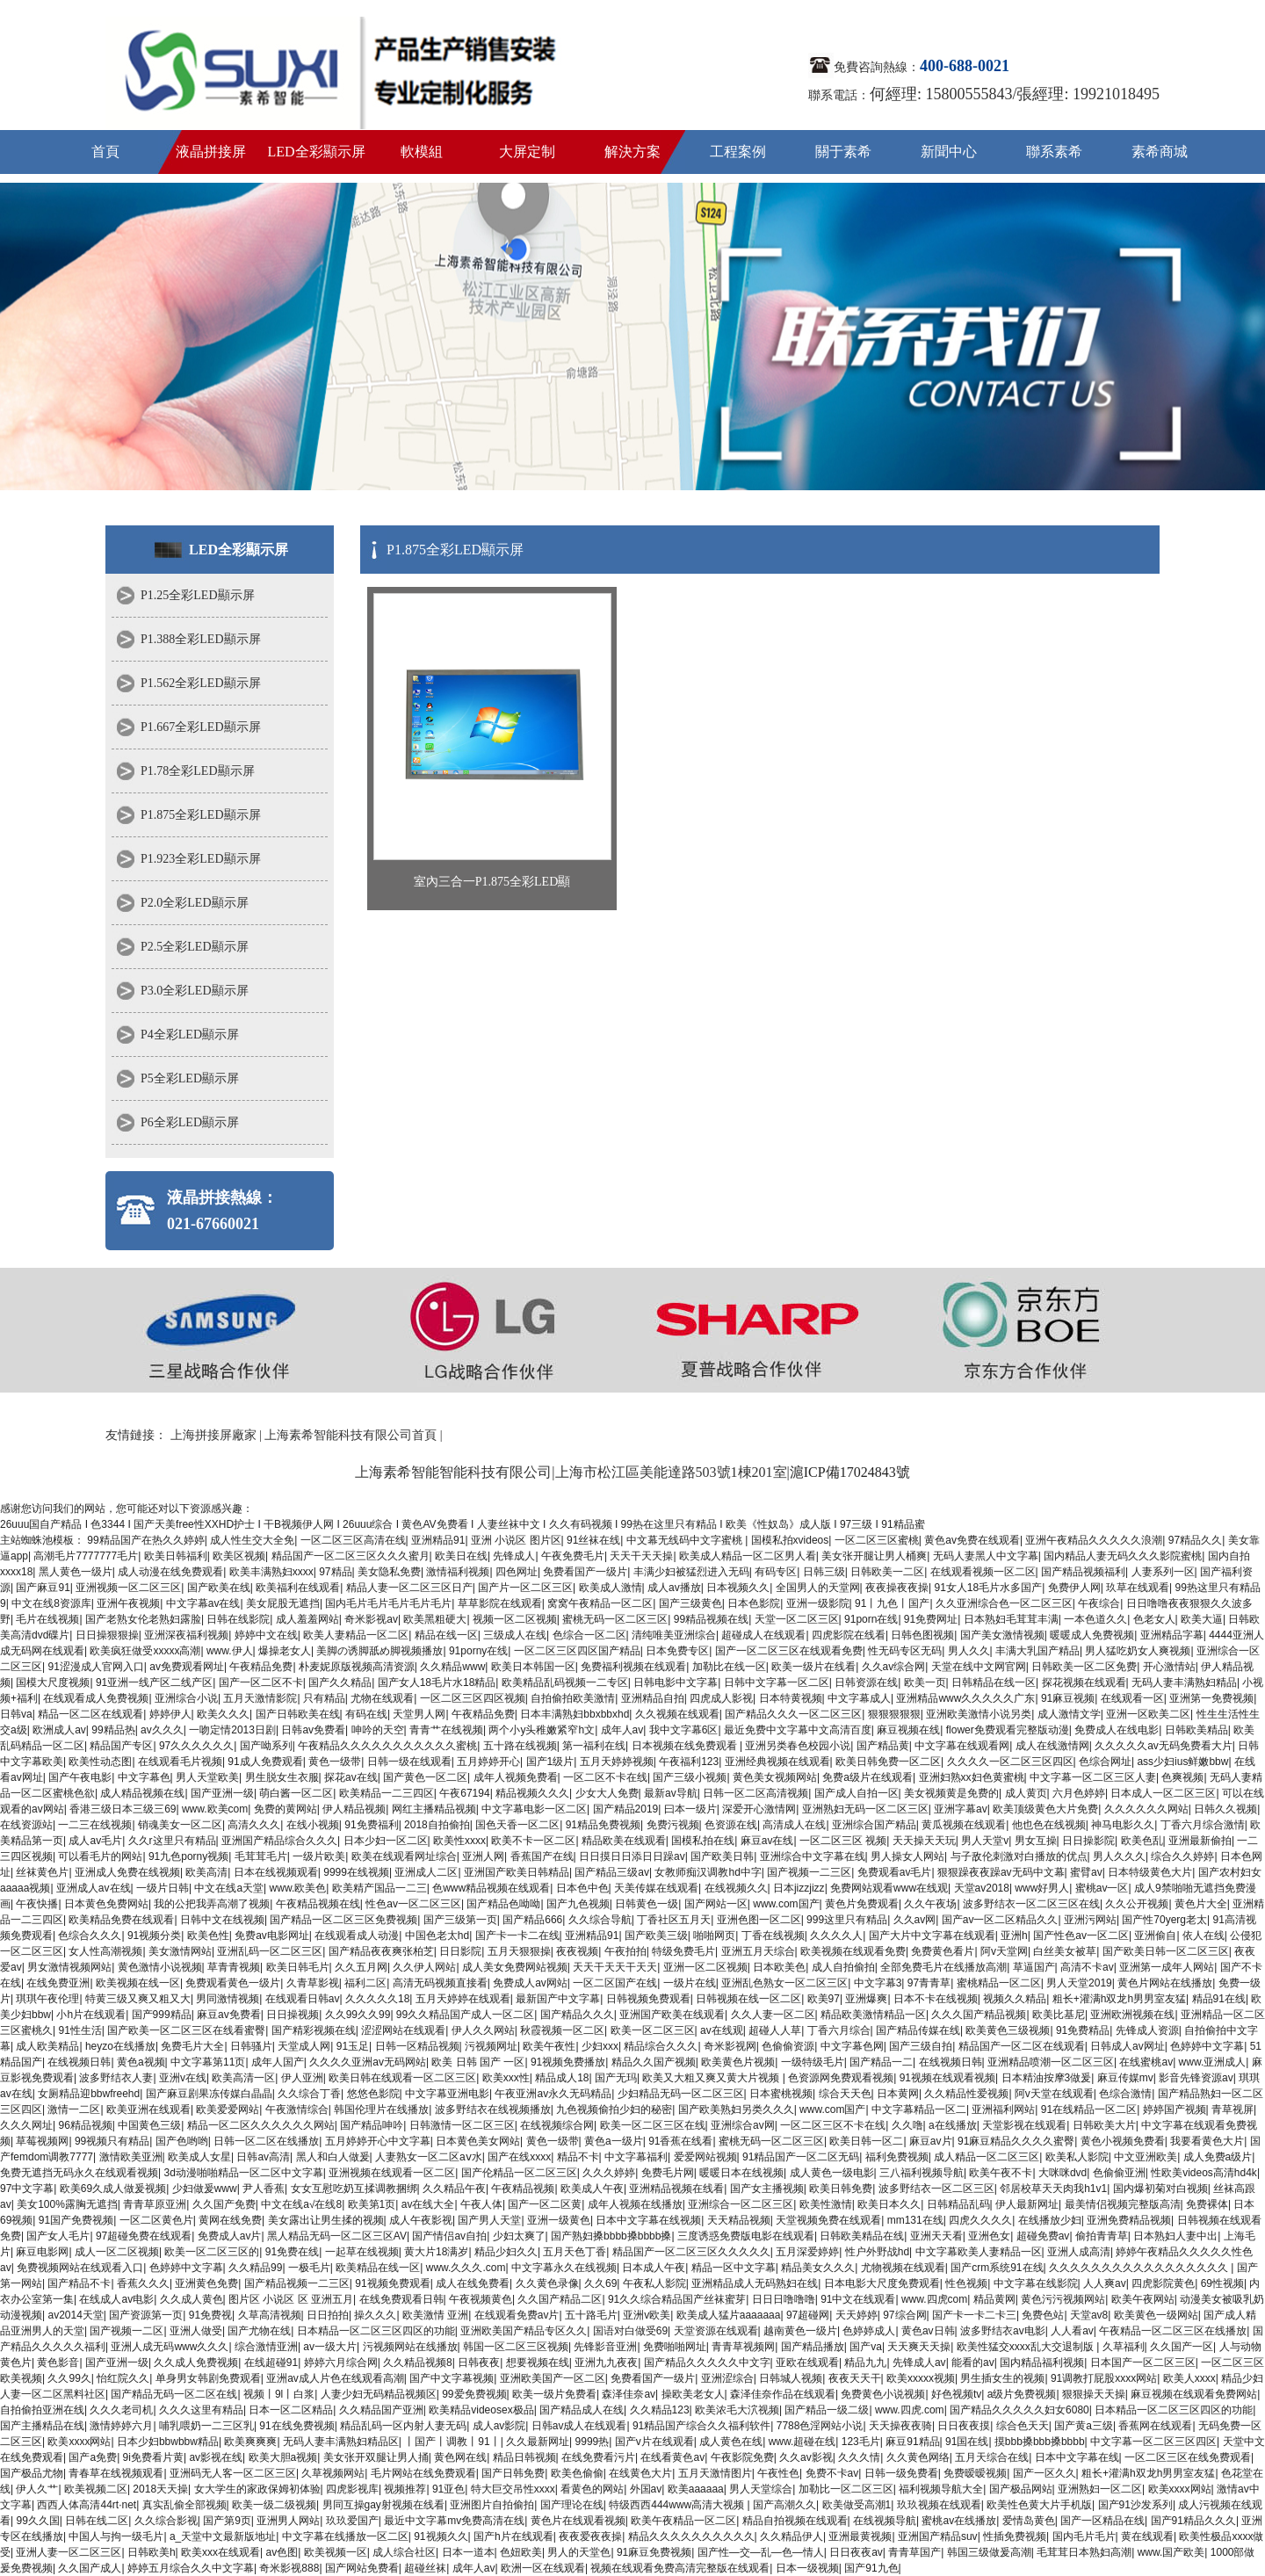 This screenshot has height=2576, width=1265. I want to click on 欧美 日韩 国产 一区, so click(477, 2062).